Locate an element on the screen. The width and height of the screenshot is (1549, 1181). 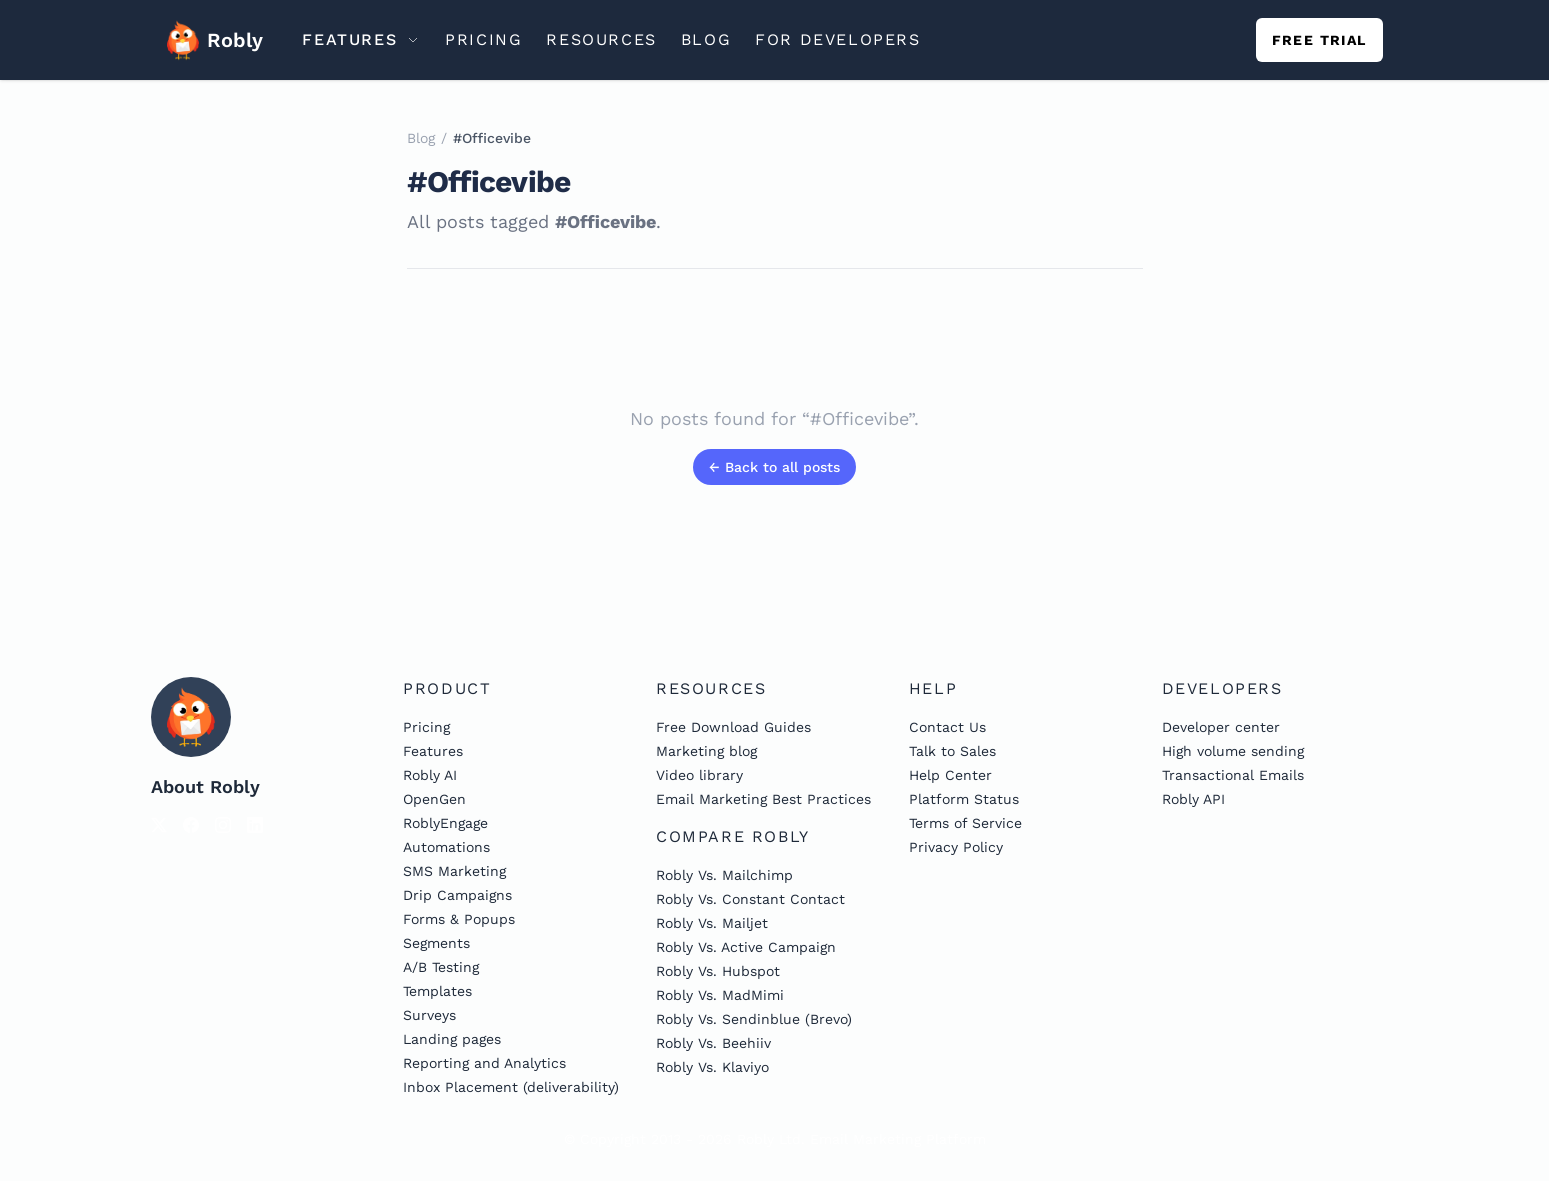
Robly API is located at coordinates (1193, 799).